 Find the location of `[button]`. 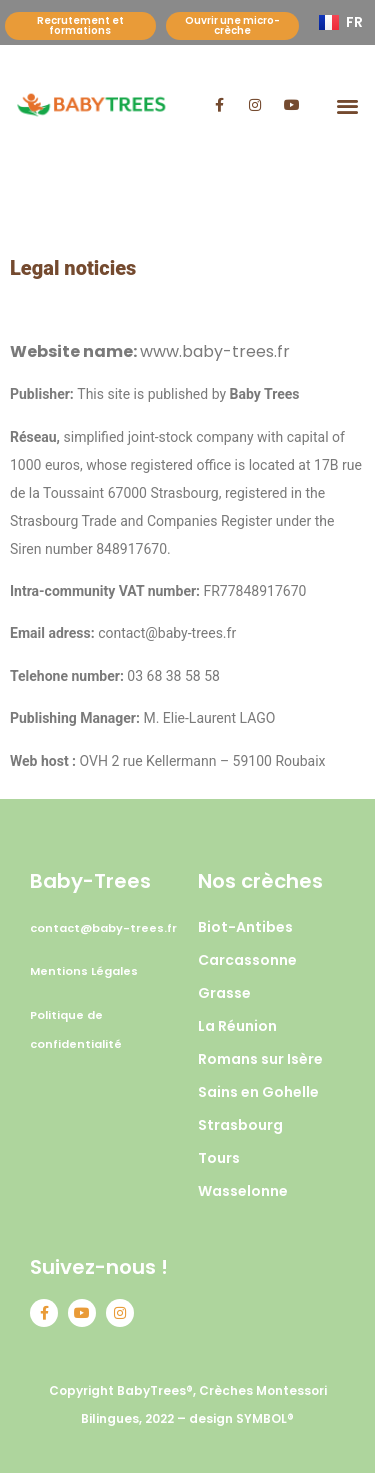

[button] is located at coordinates (347, 105).